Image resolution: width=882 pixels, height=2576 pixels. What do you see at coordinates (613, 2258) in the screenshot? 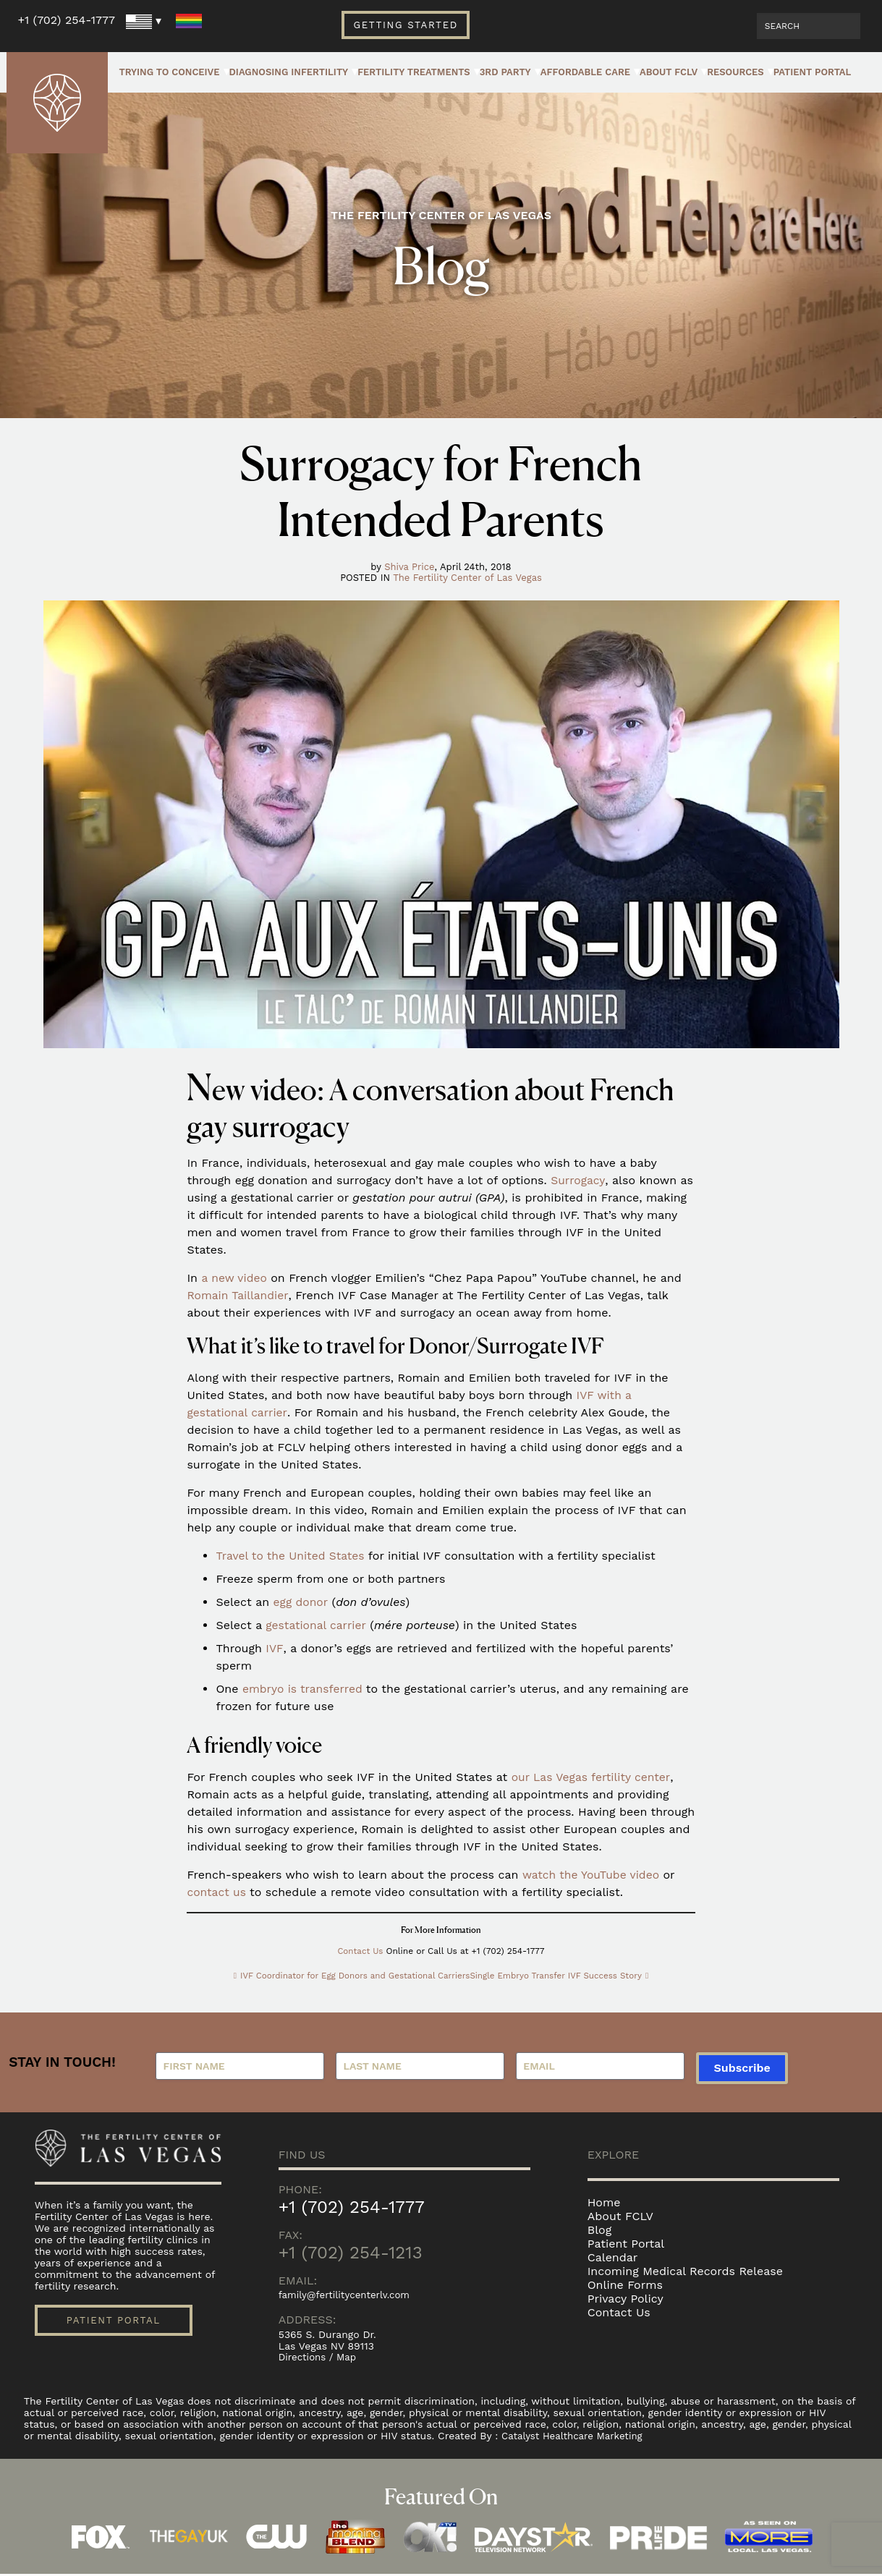
I see `Calendar` at bounding box center [613, 2258].